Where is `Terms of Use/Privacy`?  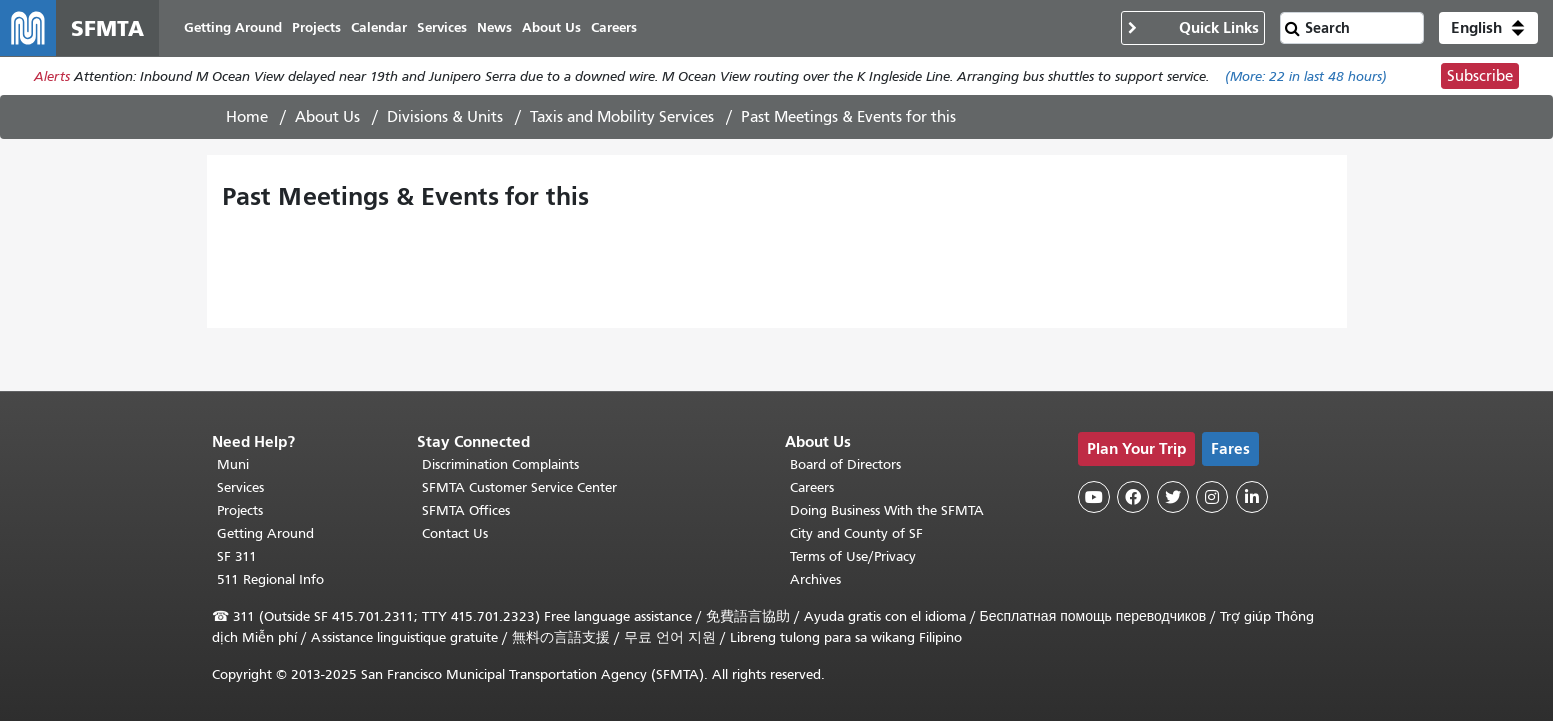
Terms of Use/Privacy is located at coordinates (853, 556).